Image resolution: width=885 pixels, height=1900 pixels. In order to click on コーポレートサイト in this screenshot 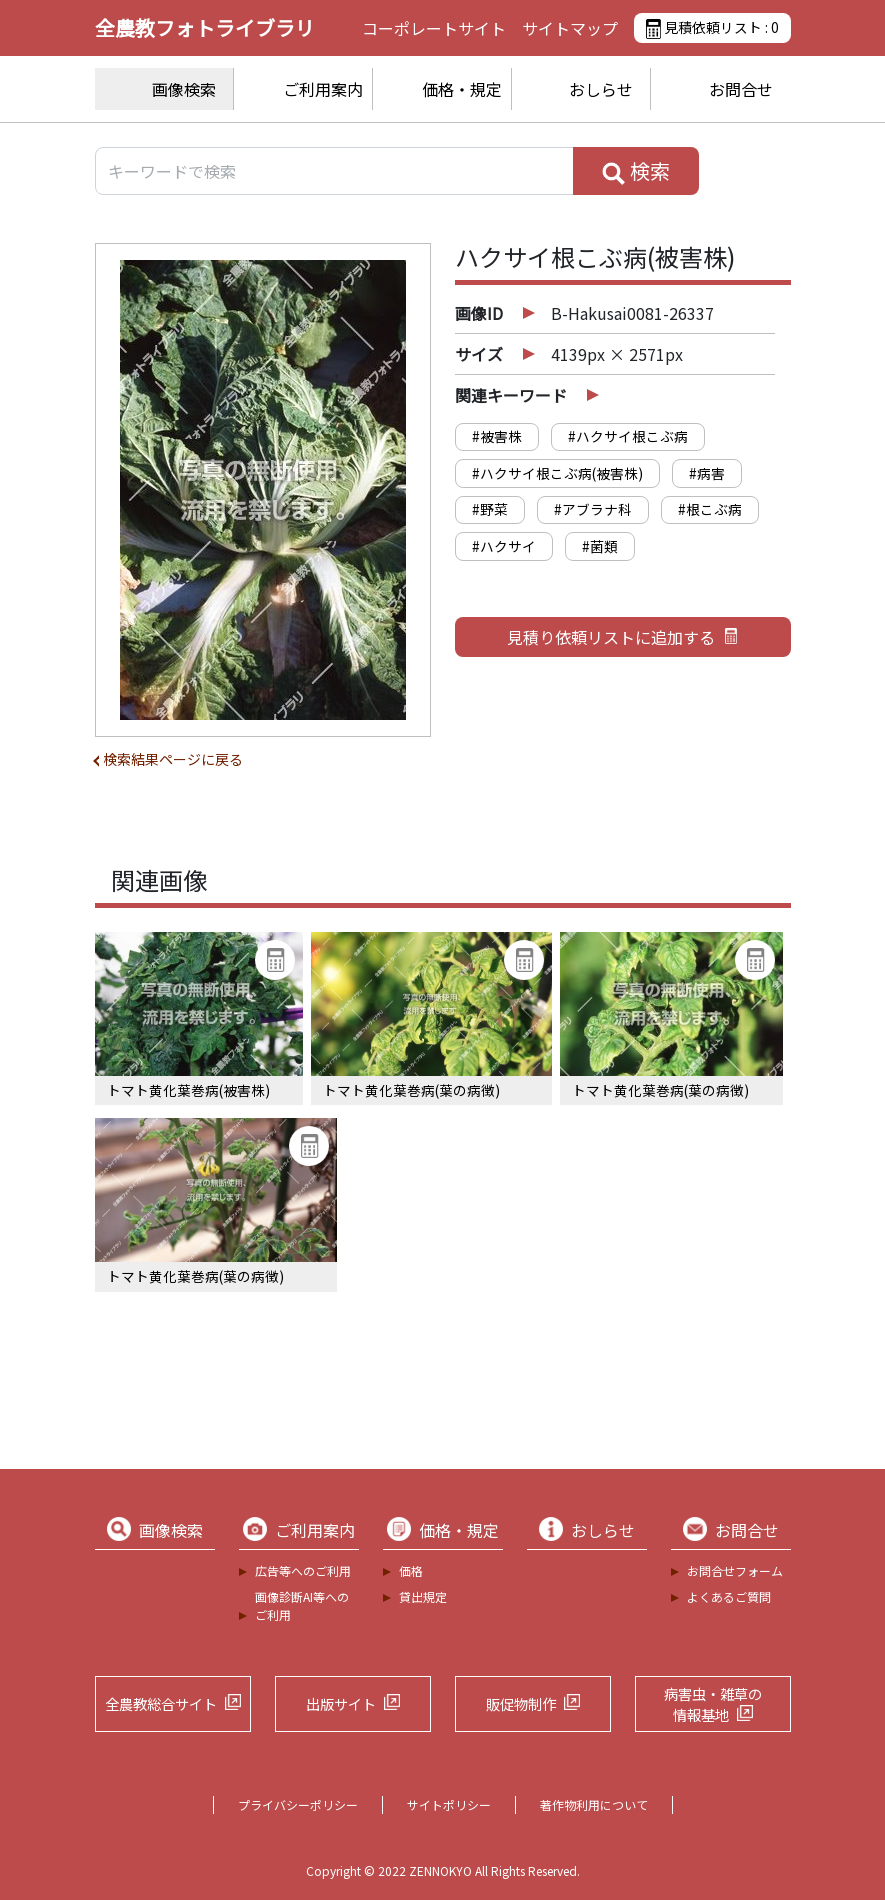, I will do `click(434, 28)`.